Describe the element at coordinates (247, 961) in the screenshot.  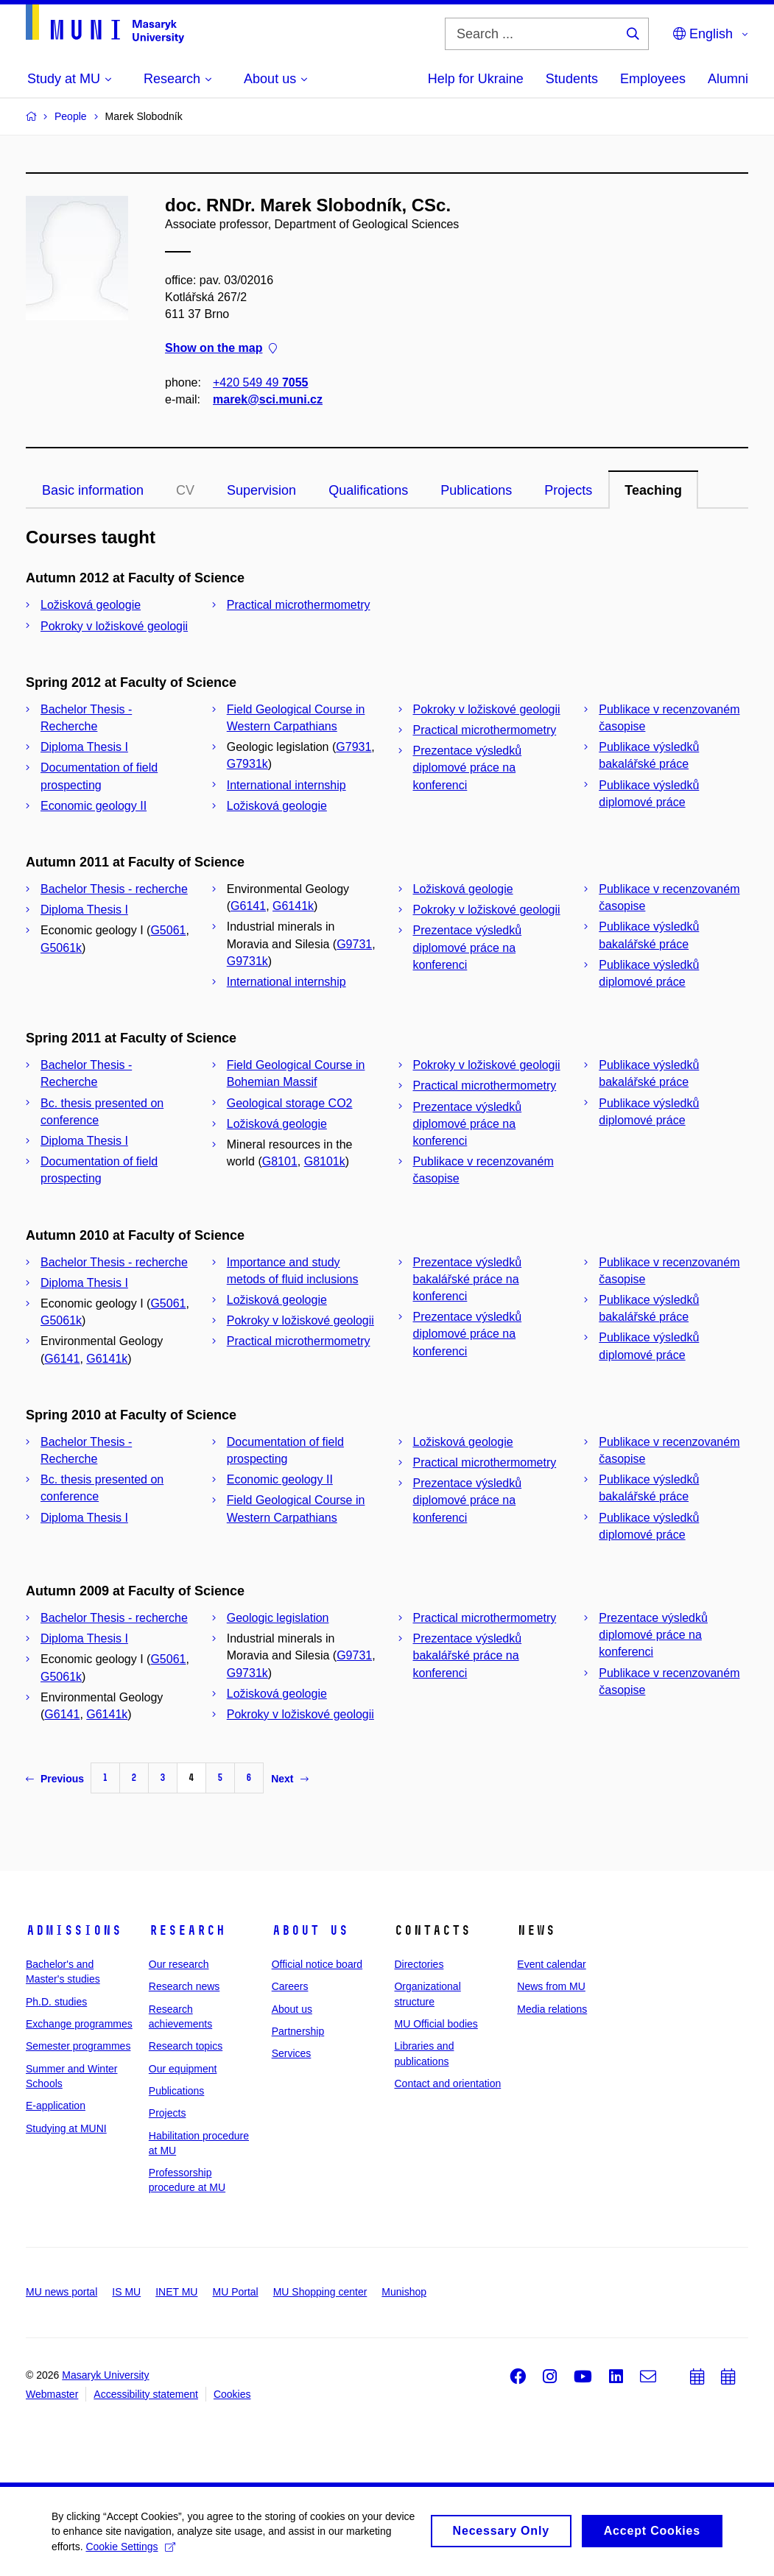
I see `G9731k` at that location.